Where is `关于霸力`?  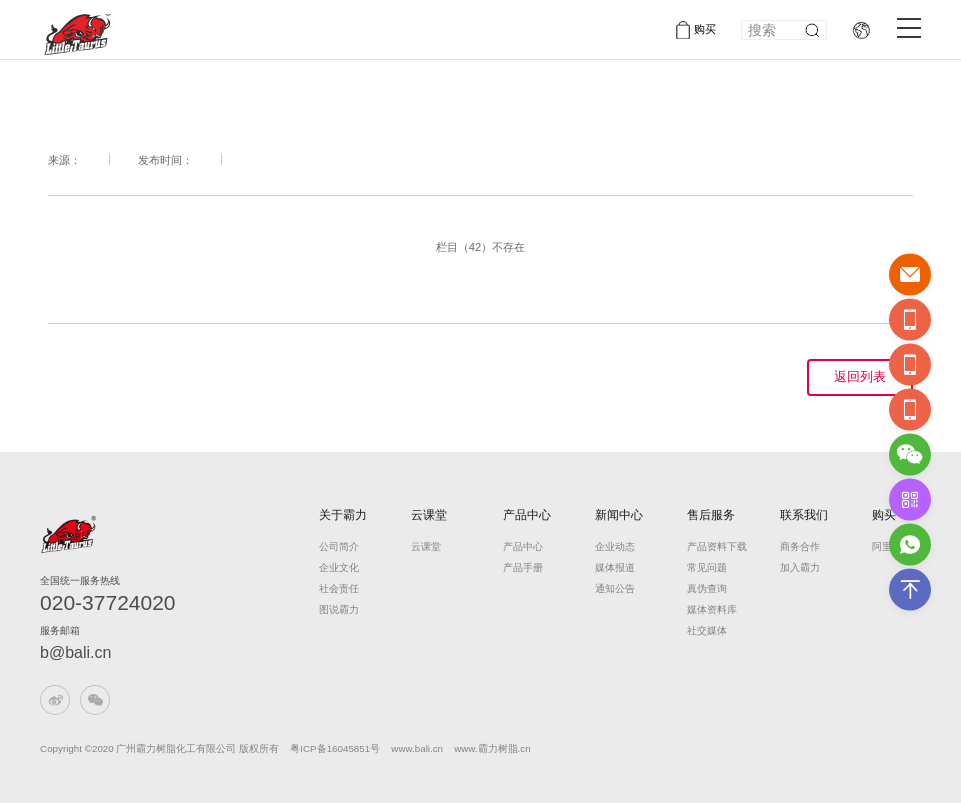 关于霸力 is located at coordinates (343, 515).